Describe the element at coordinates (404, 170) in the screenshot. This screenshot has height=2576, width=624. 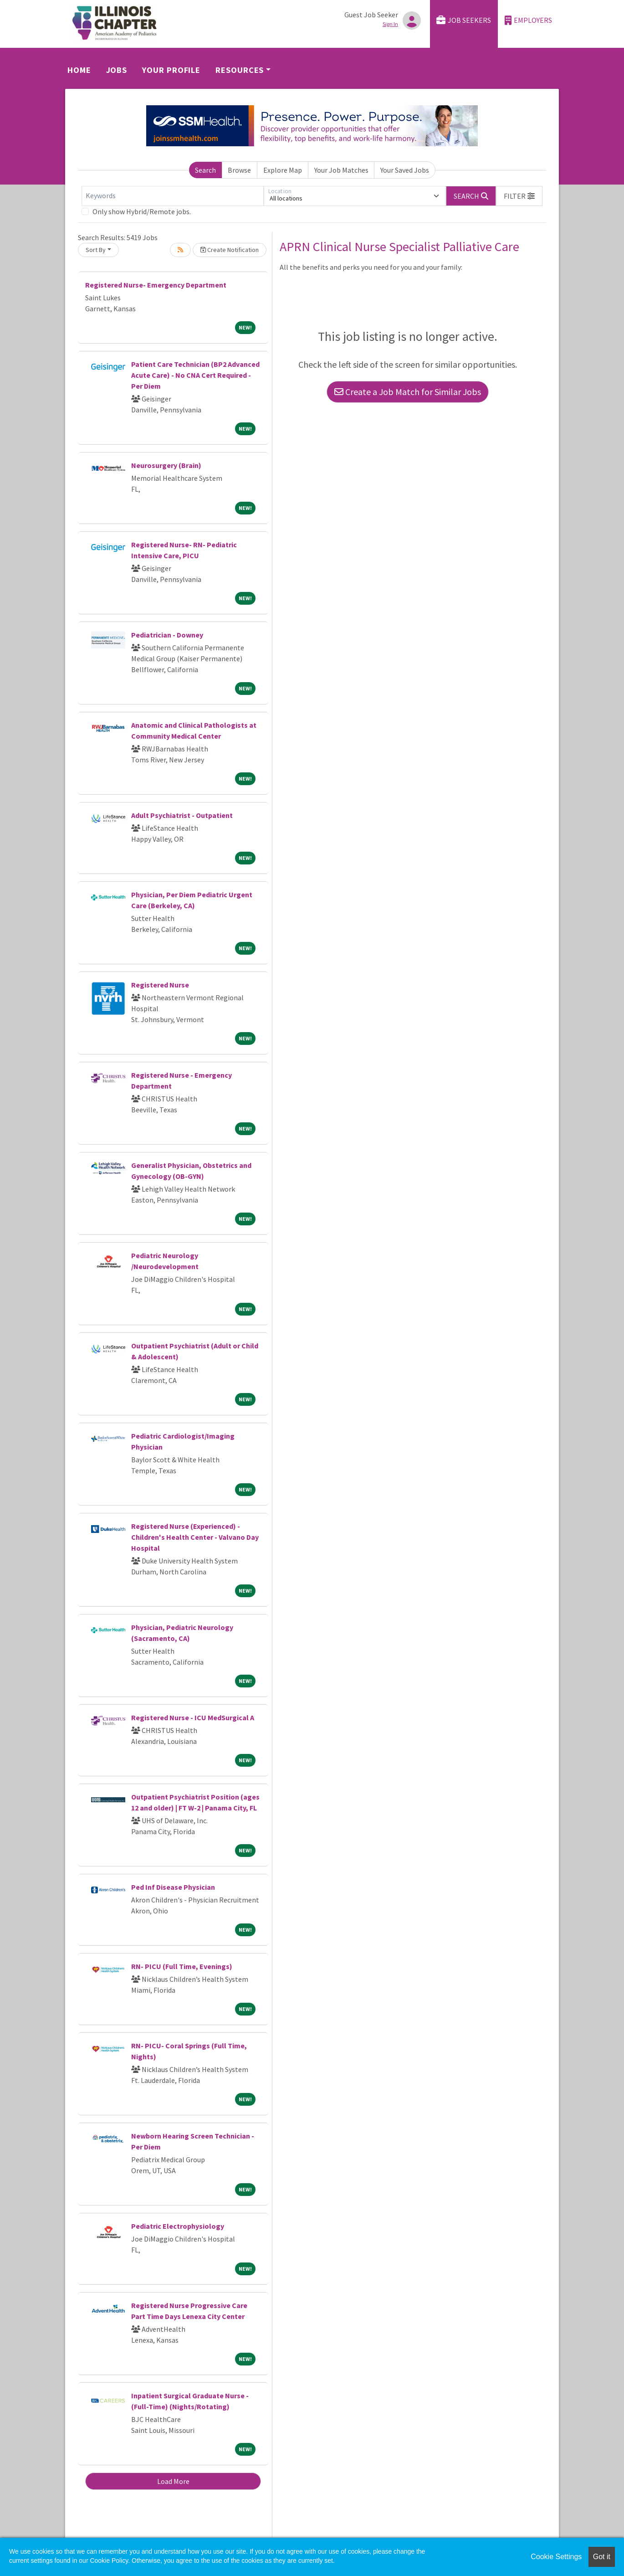
I see `Your Saved Jobs` at that location.